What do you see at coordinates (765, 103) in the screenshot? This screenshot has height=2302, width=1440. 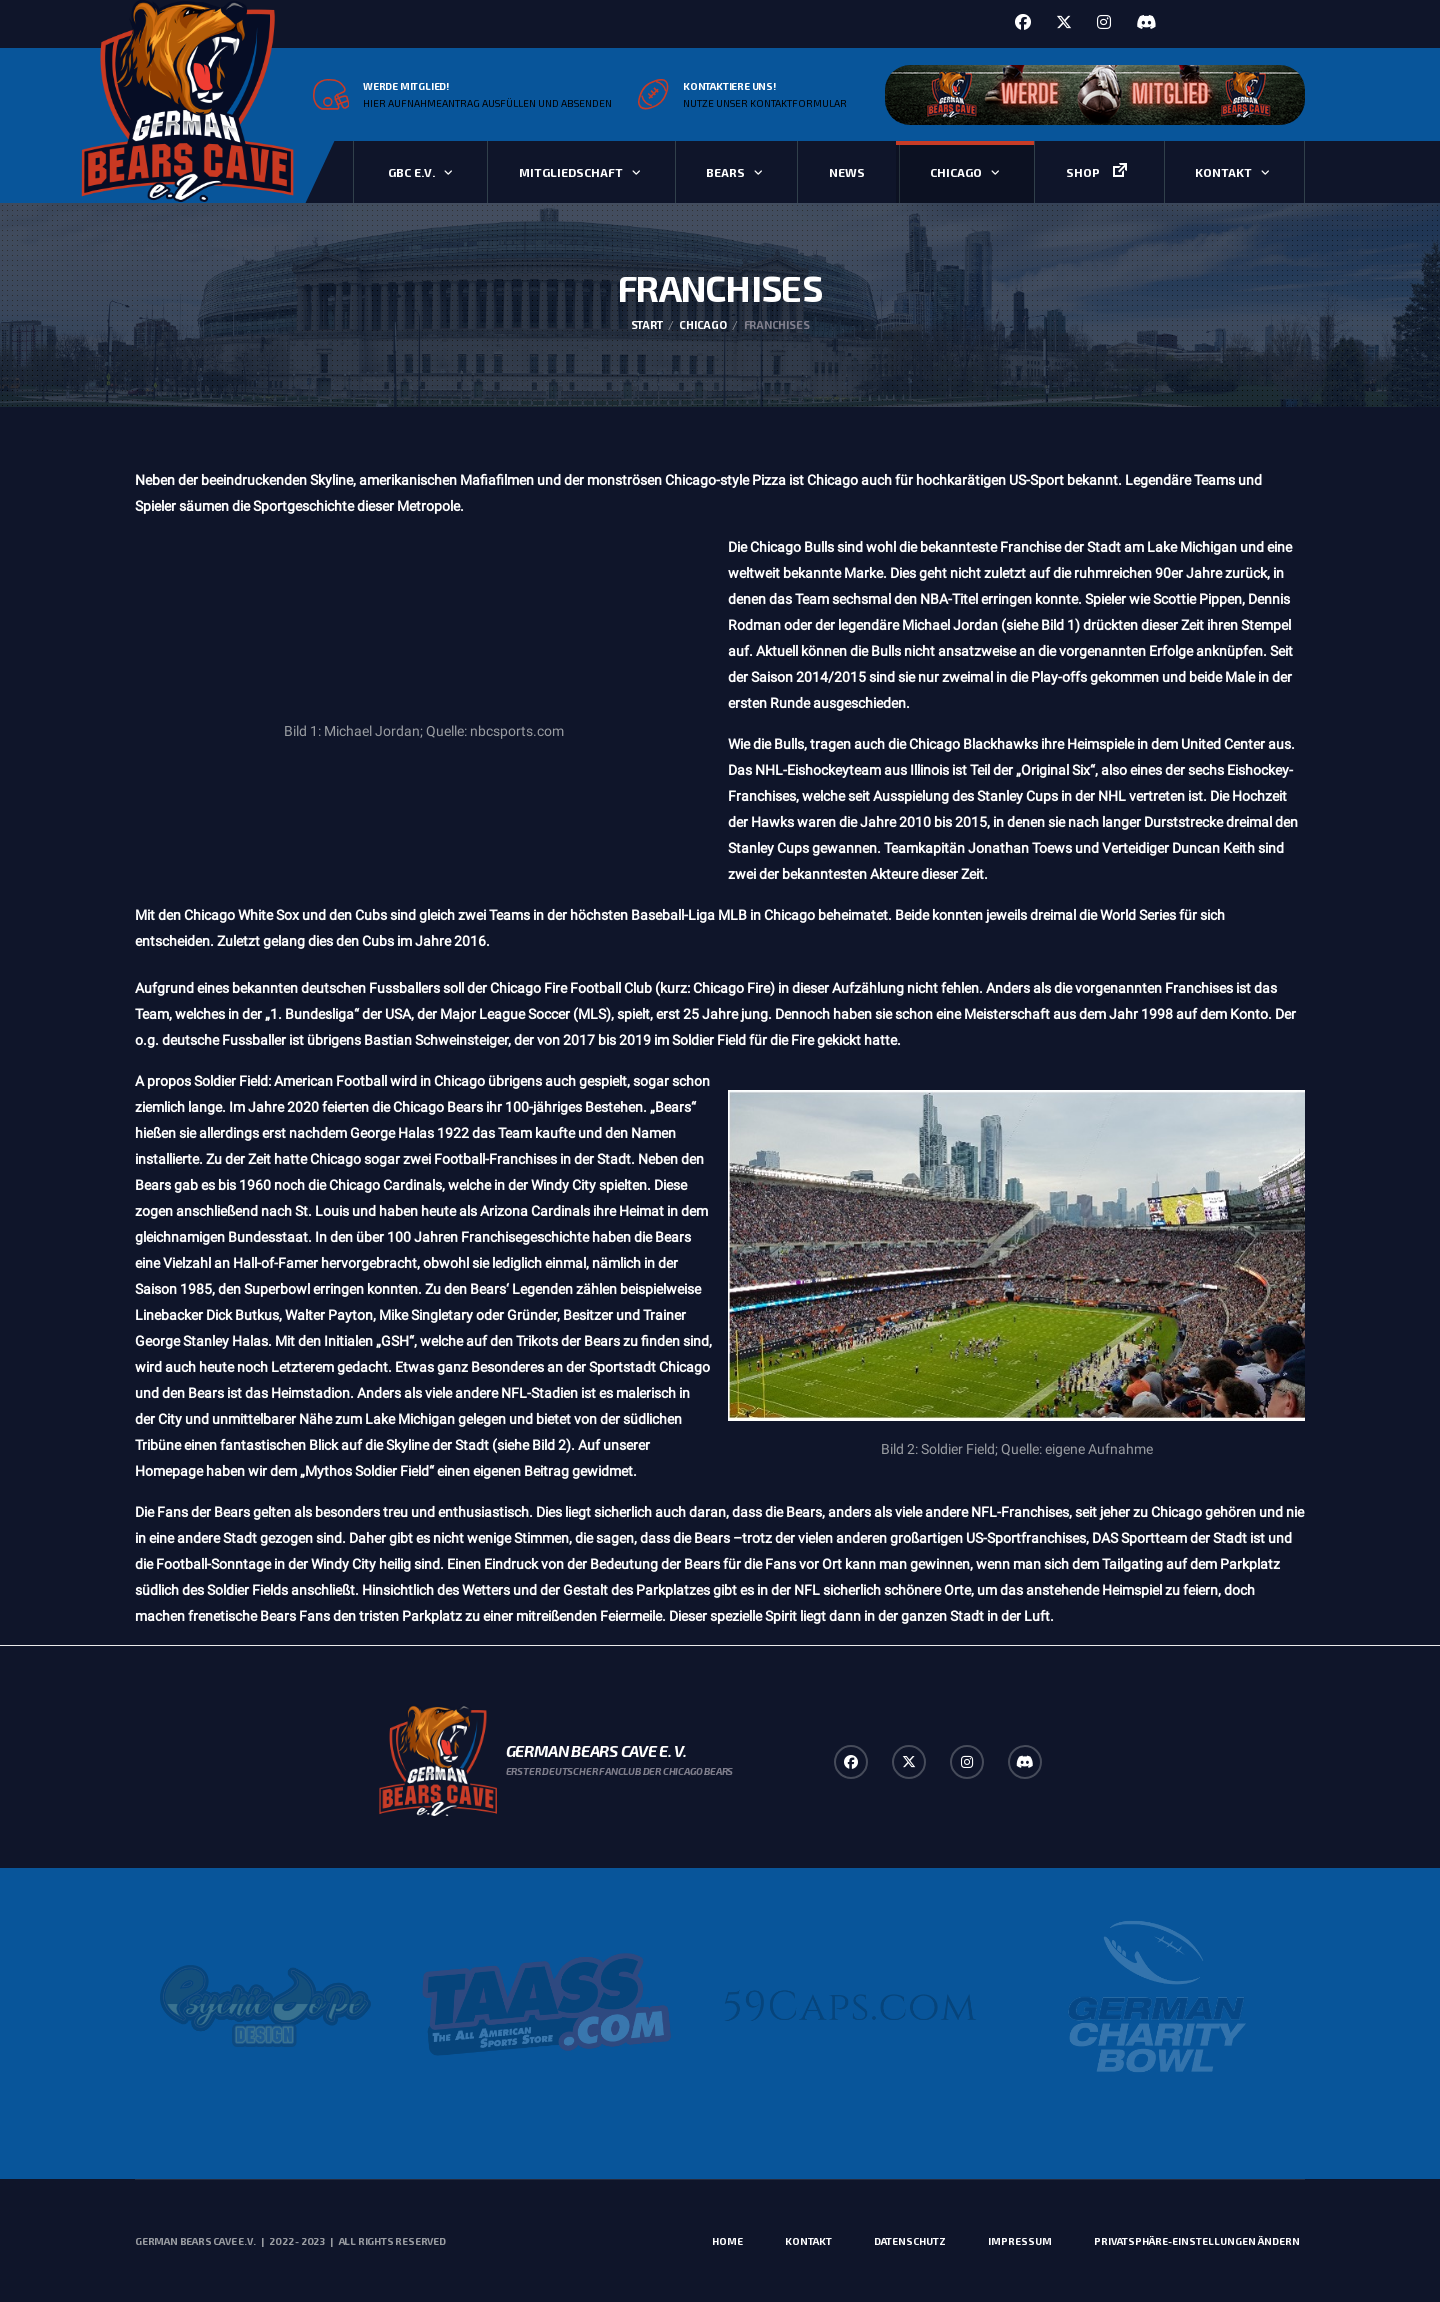 I see `Nutze unser Kontaktformular` at bounding box center [765, 103].